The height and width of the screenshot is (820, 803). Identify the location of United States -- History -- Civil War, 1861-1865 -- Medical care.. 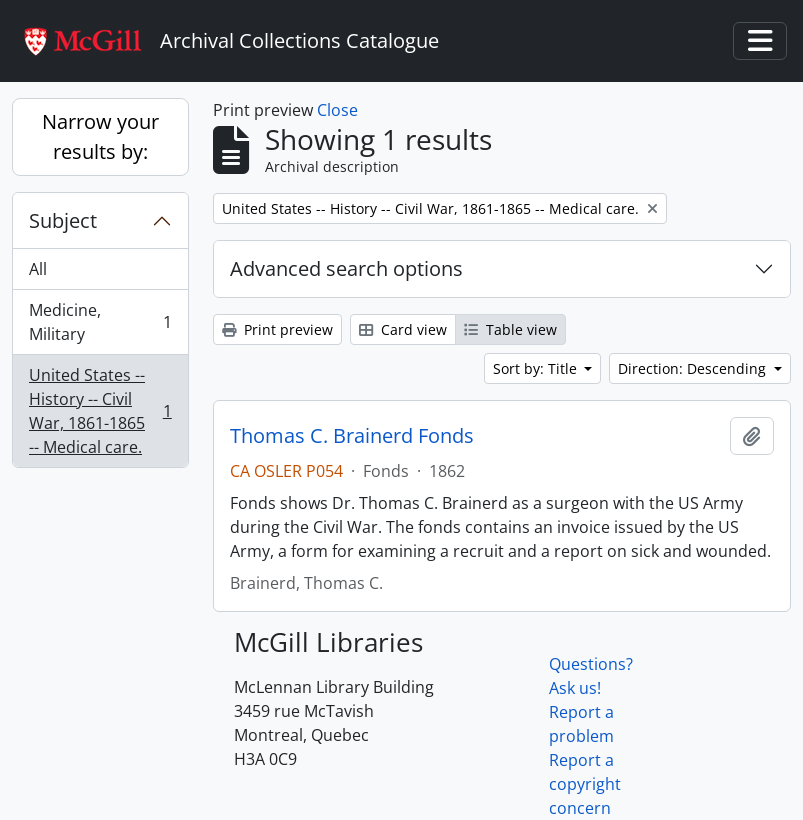
(100, 411).